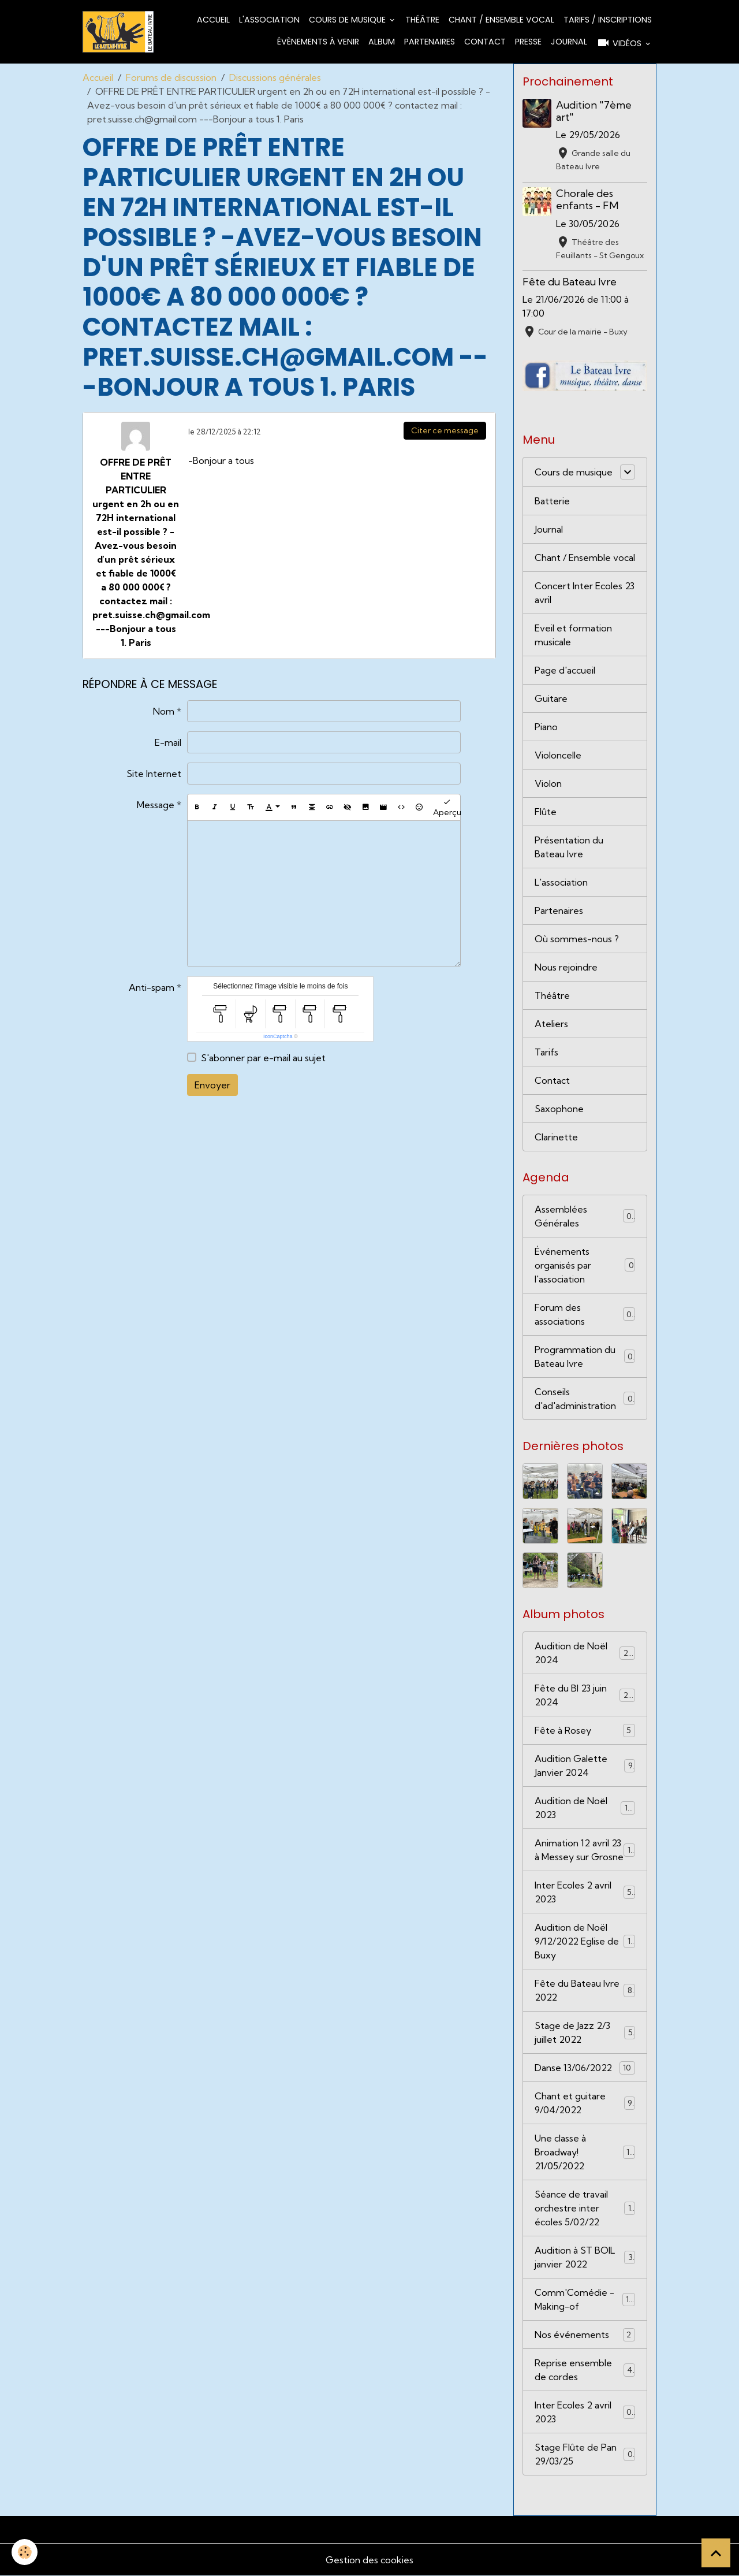  I want to click on Album, so click(381, 41).